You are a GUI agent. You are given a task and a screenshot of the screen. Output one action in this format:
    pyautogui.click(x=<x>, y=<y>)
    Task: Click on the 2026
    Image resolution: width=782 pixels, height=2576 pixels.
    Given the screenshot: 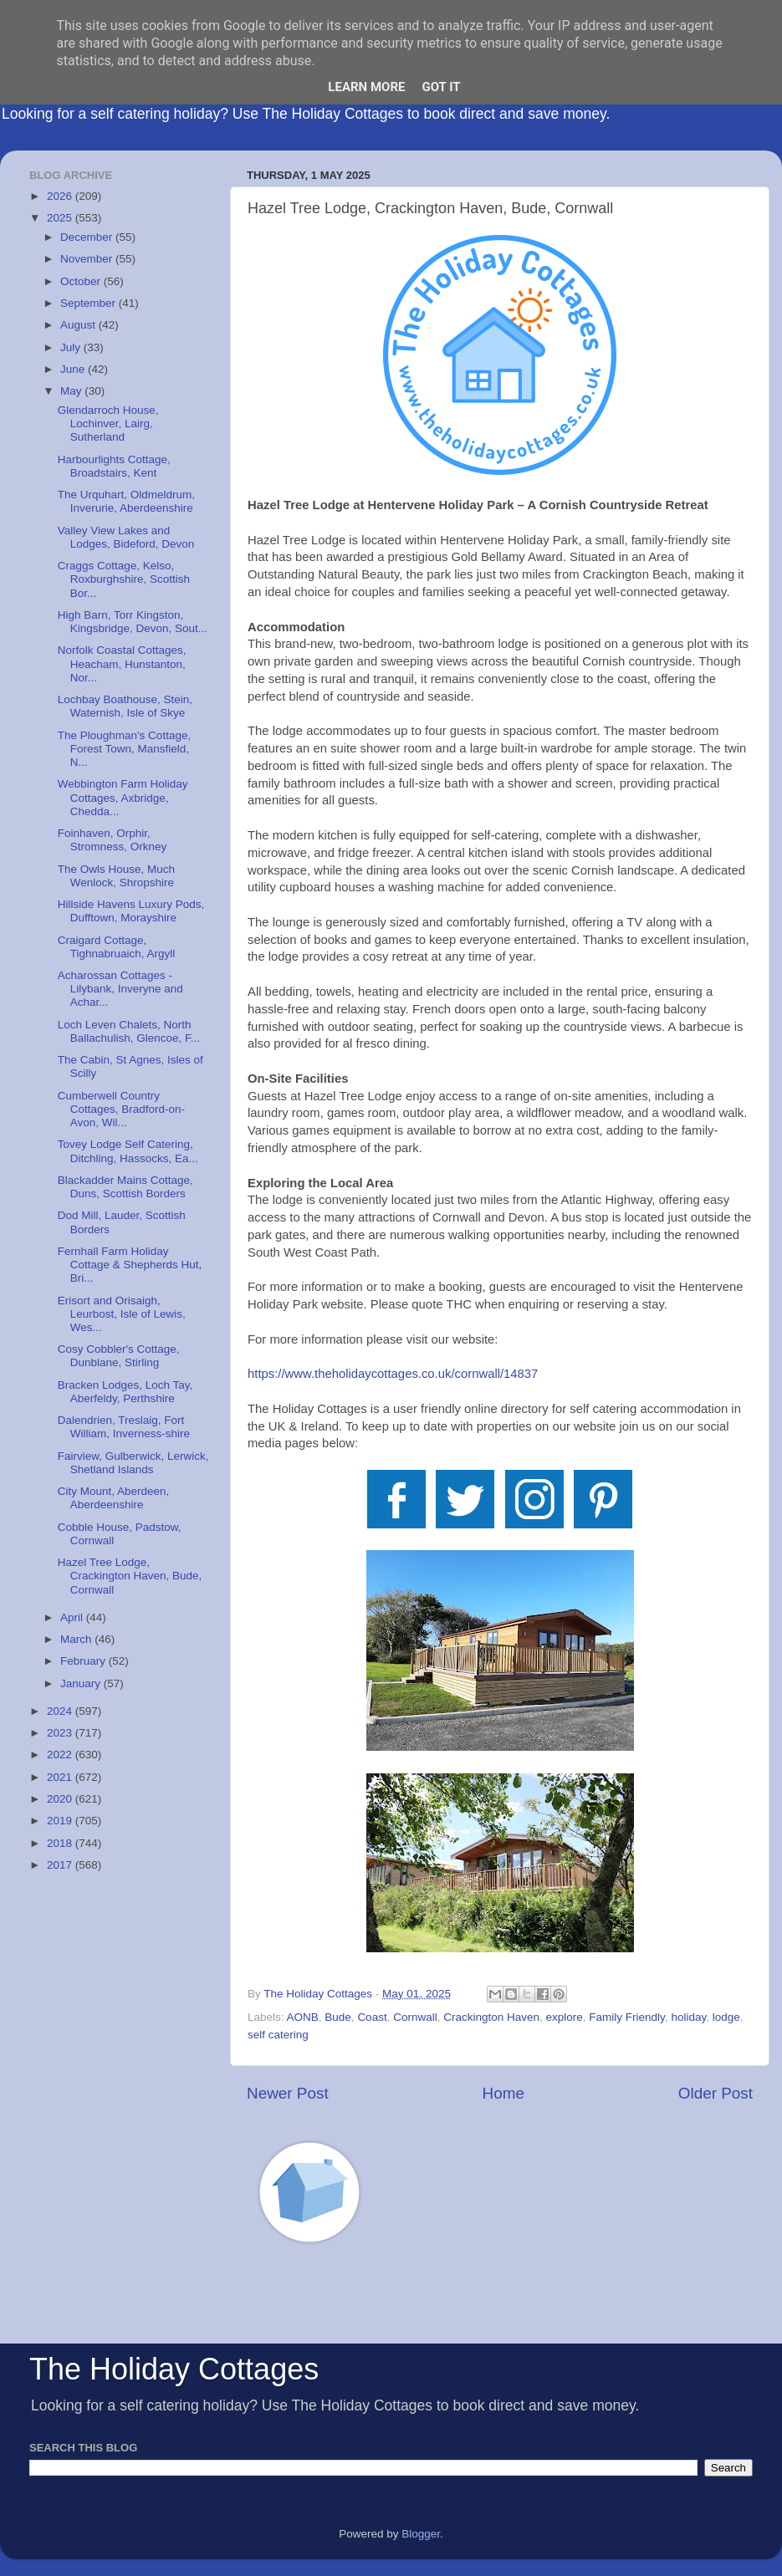 What is the action you would take?
    pyautogui.click(x=61, y=196)
    